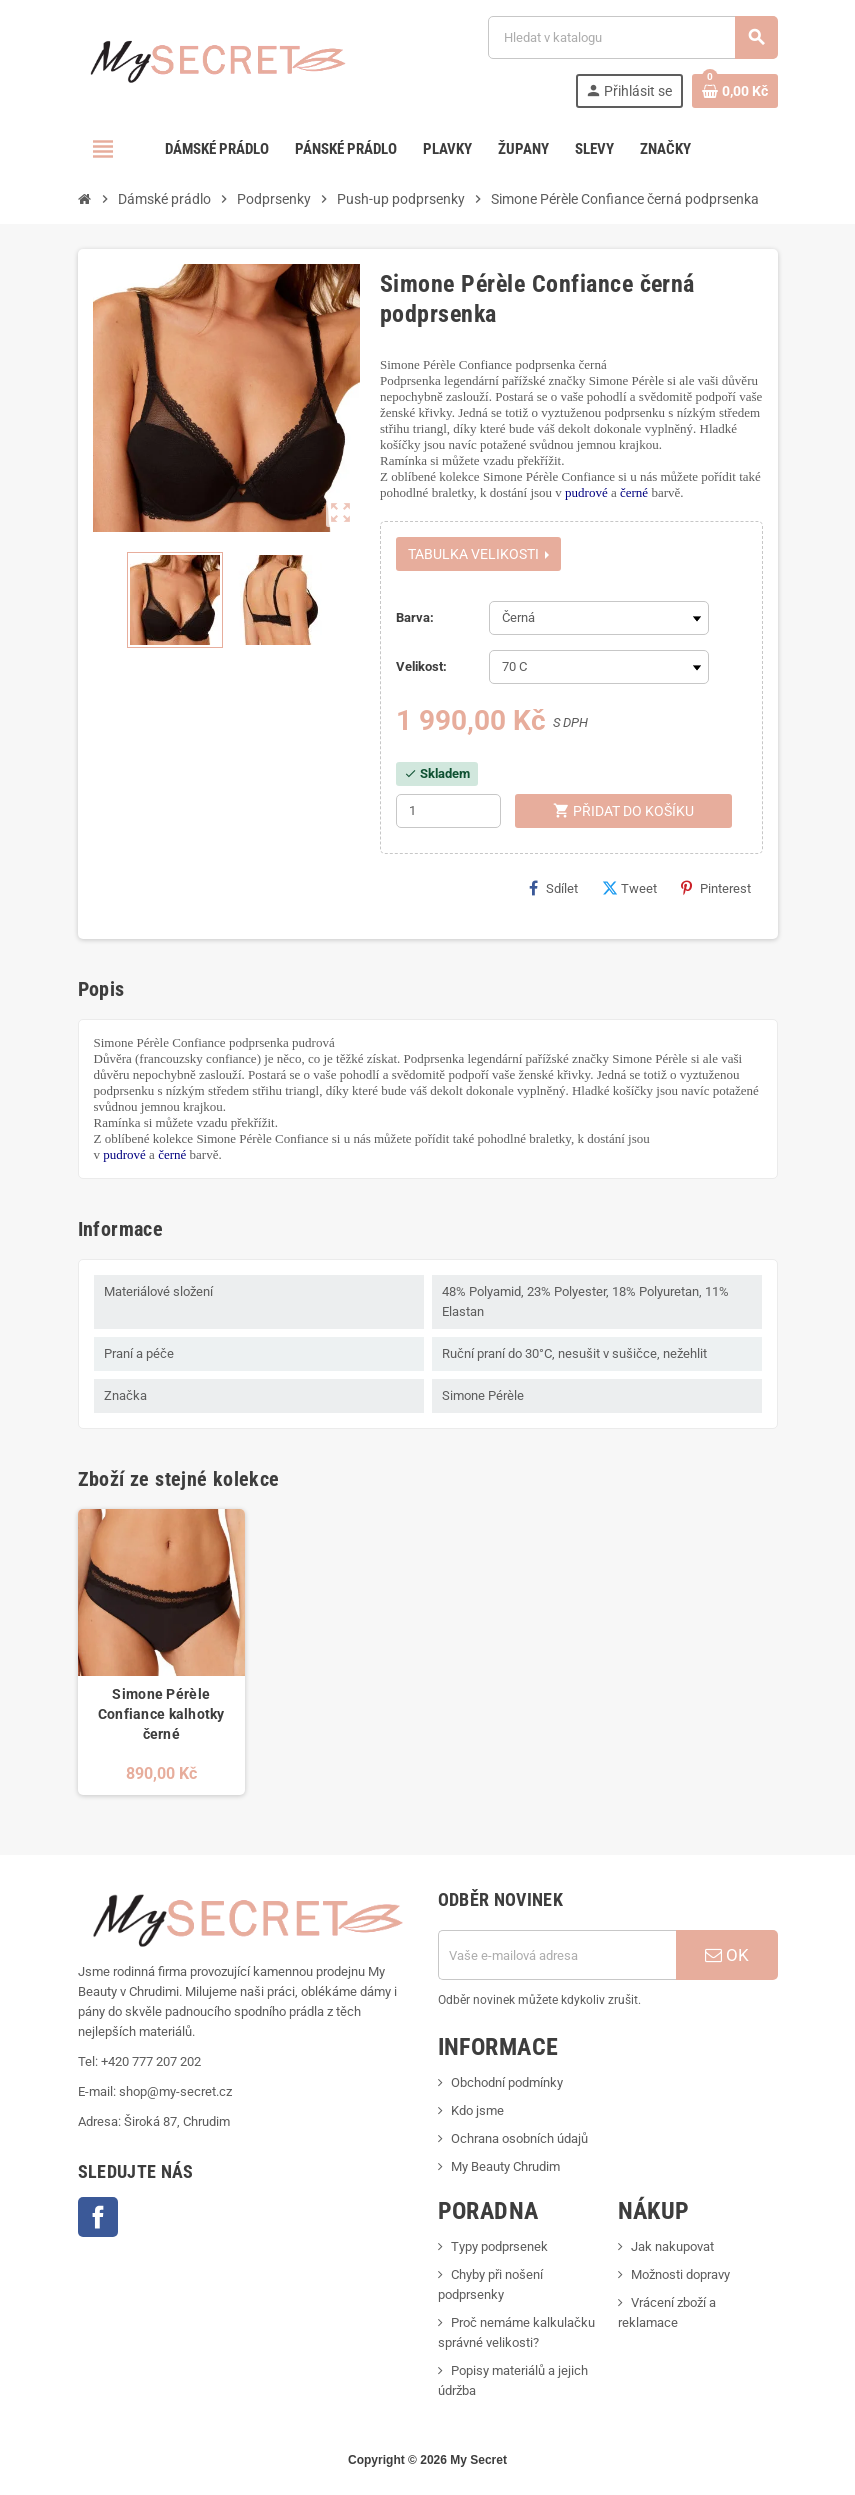  What do you see at coordinates (557, 1955) in the screenshot?
I see `[E-mailová adresa]` at bounding box center [557, 1955].